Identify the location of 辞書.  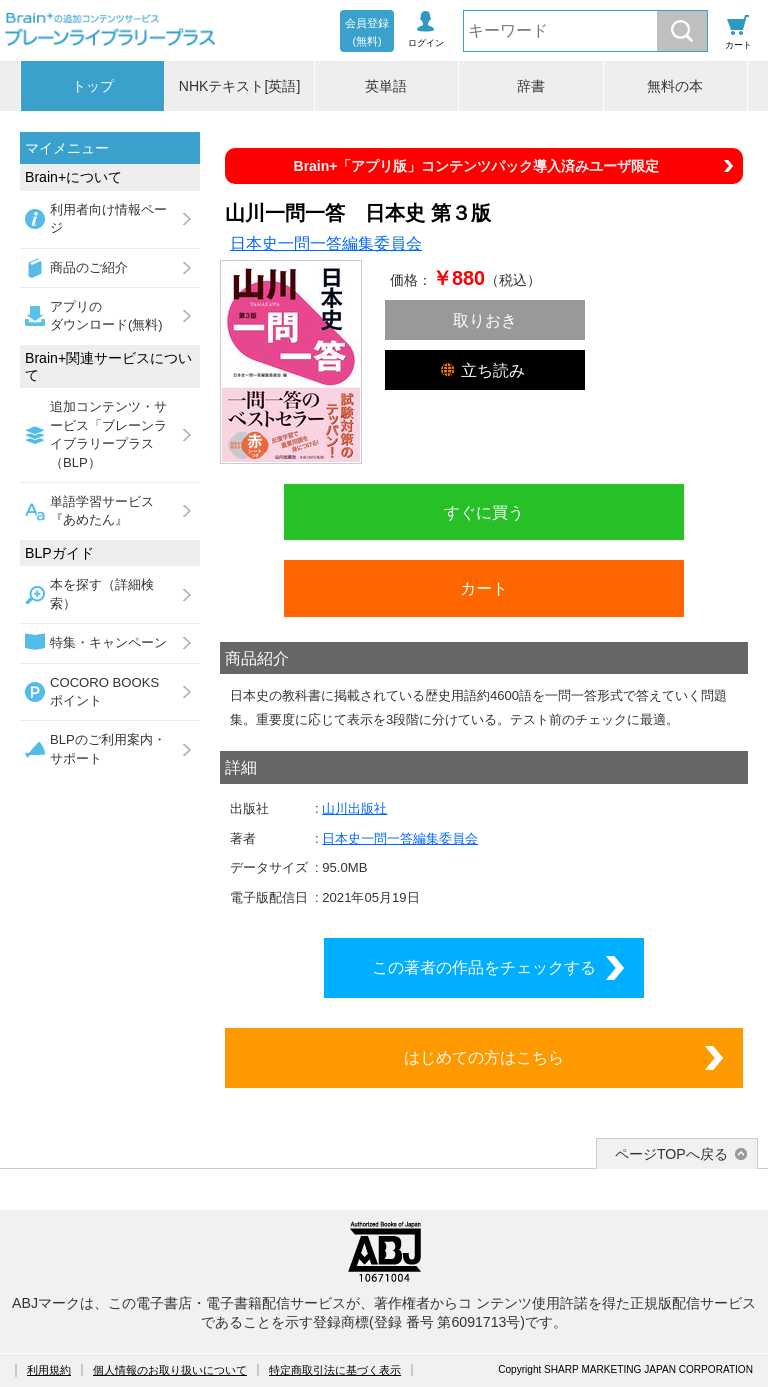
(531, 86).